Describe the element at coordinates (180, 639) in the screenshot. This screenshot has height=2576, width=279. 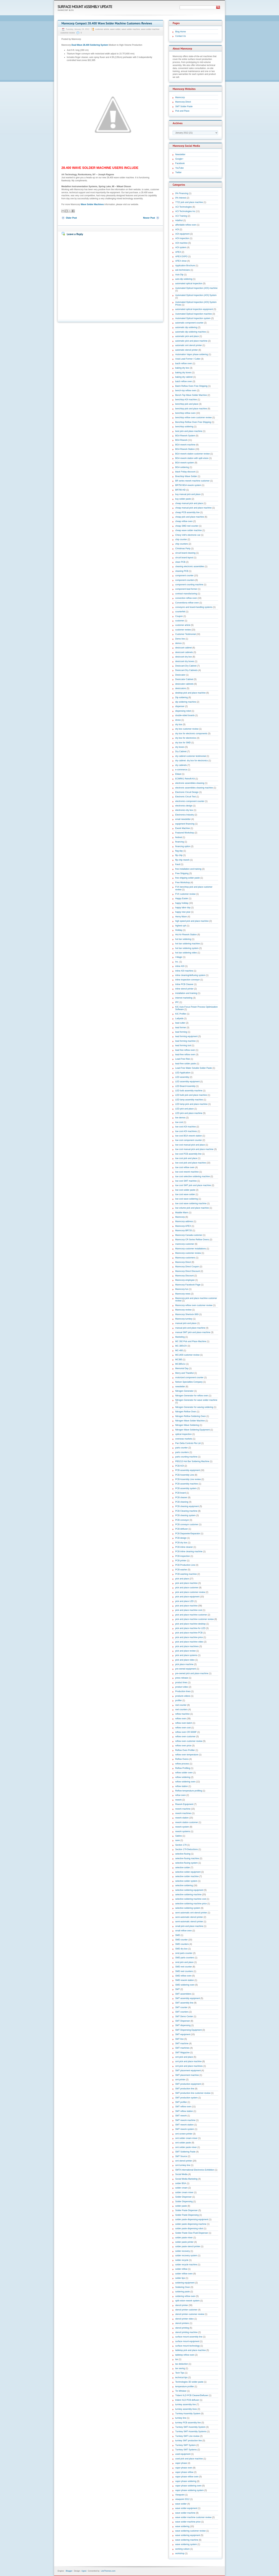
I see `Demo line` at that location.